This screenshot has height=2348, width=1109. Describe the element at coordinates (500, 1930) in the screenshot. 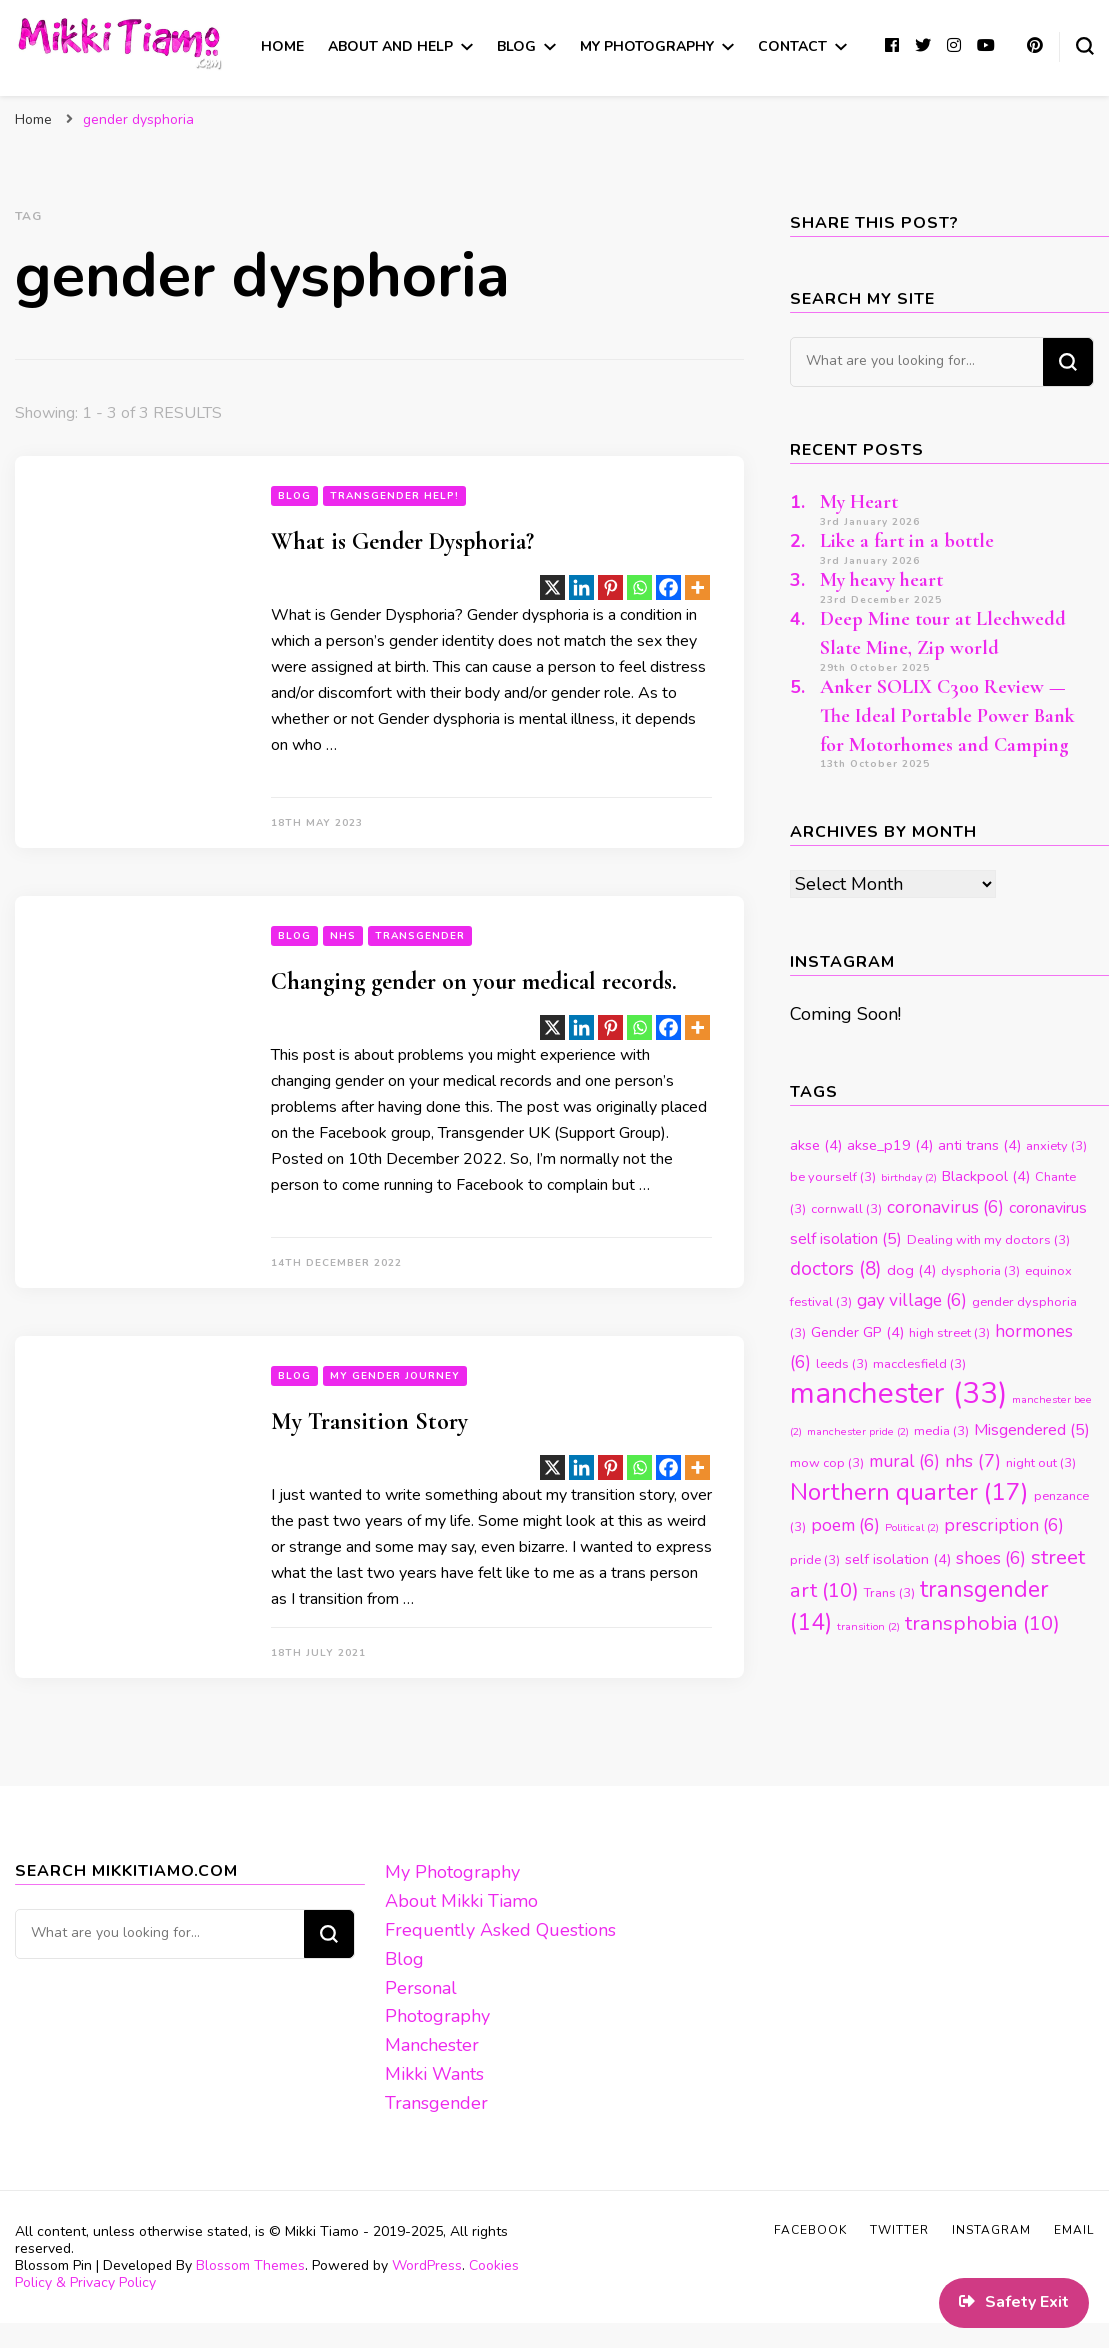

I see `Frequently Asked Questions` at that location.